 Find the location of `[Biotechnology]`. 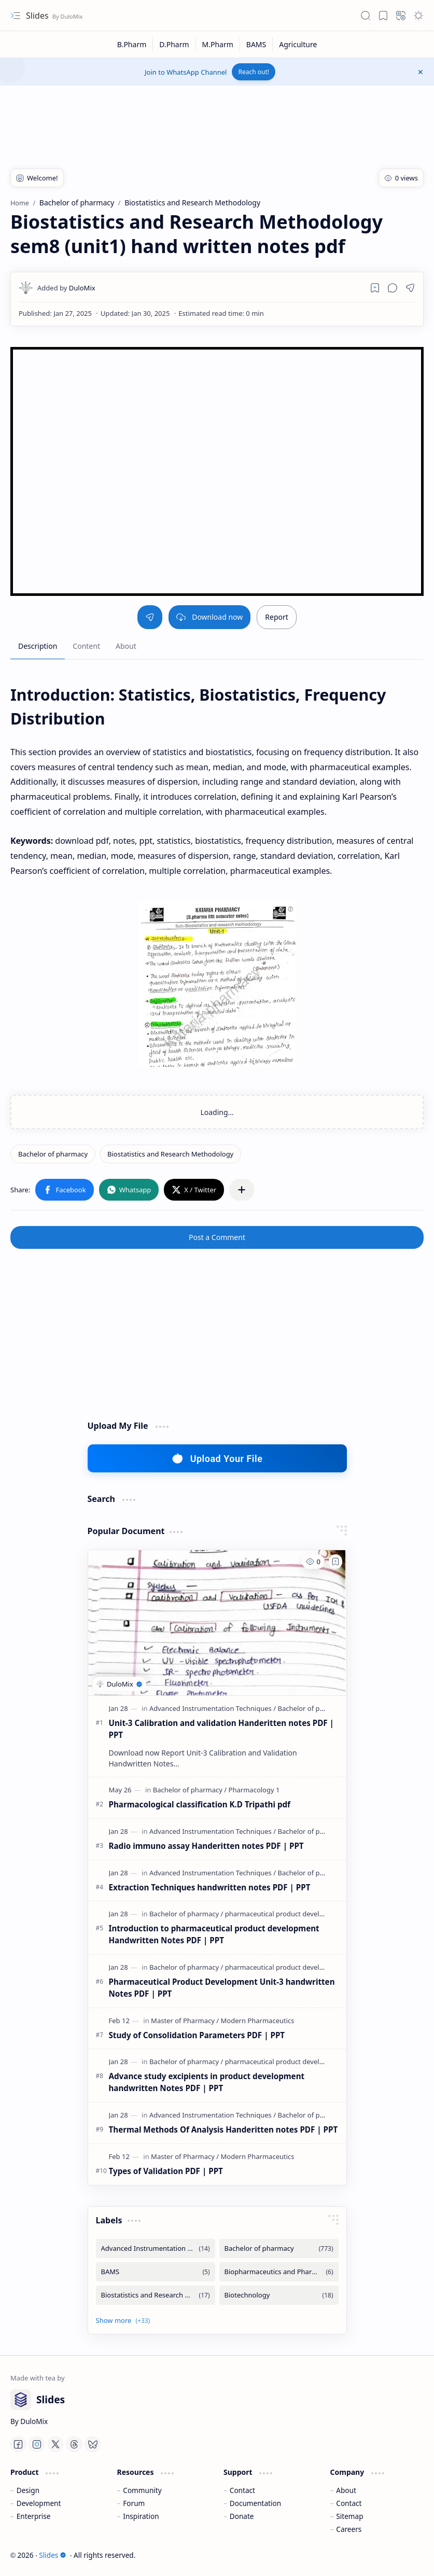

[Biotechnology] is located at coordinates (279, 2295).